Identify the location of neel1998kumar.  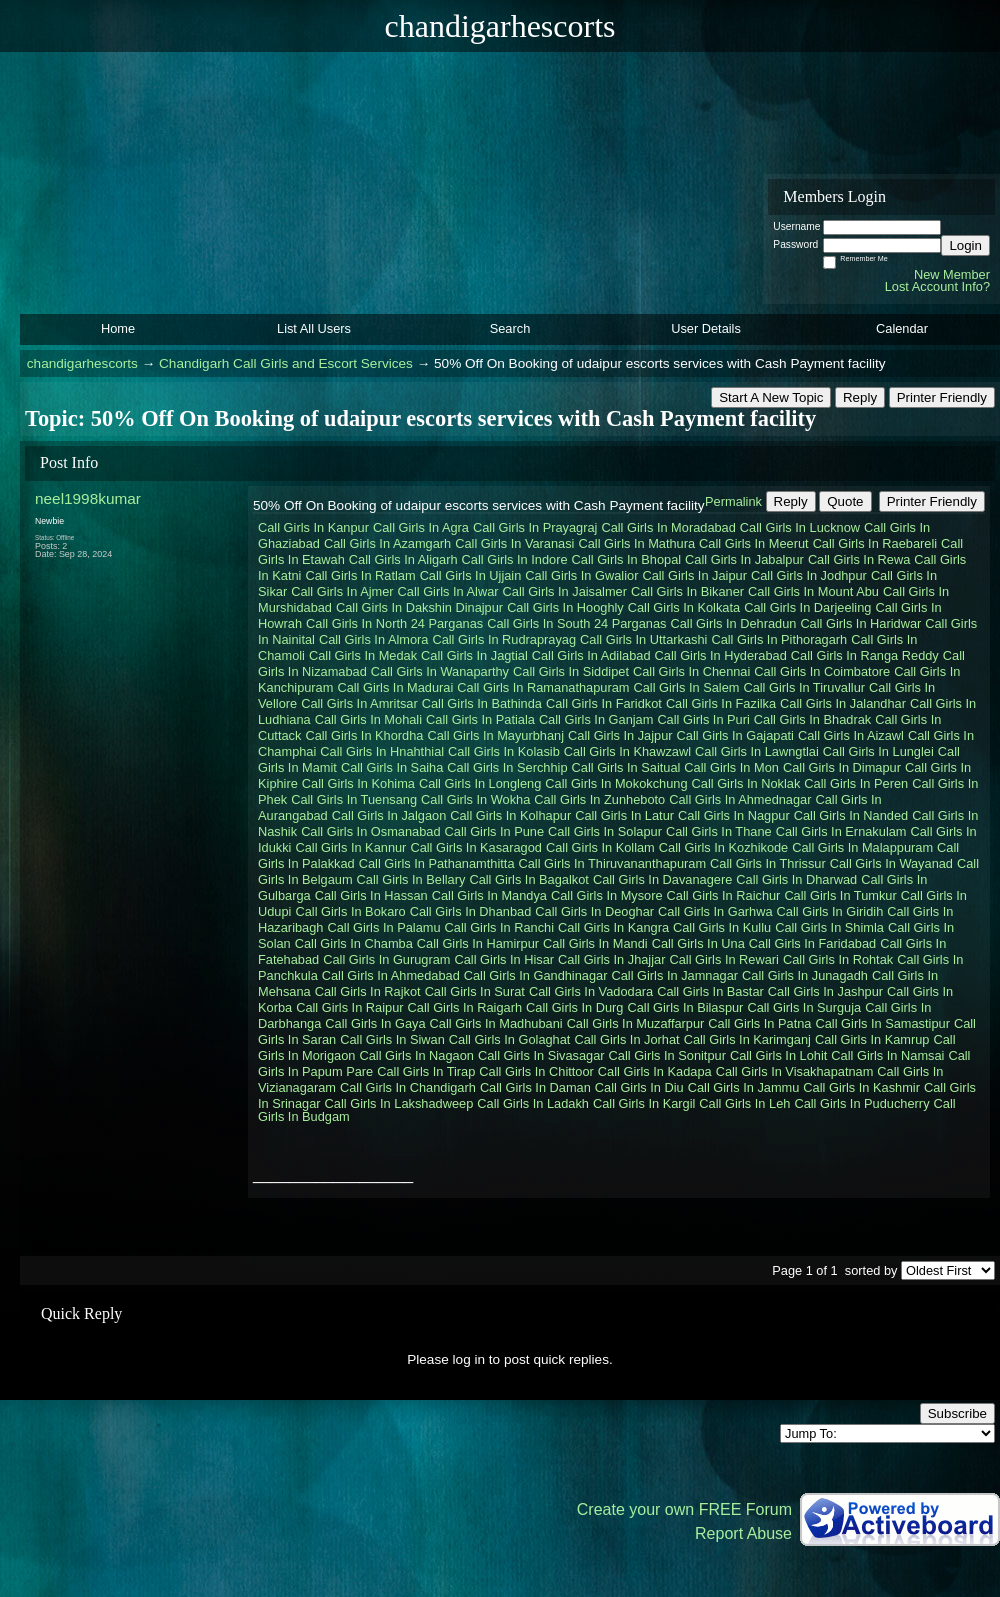
(88, 498).